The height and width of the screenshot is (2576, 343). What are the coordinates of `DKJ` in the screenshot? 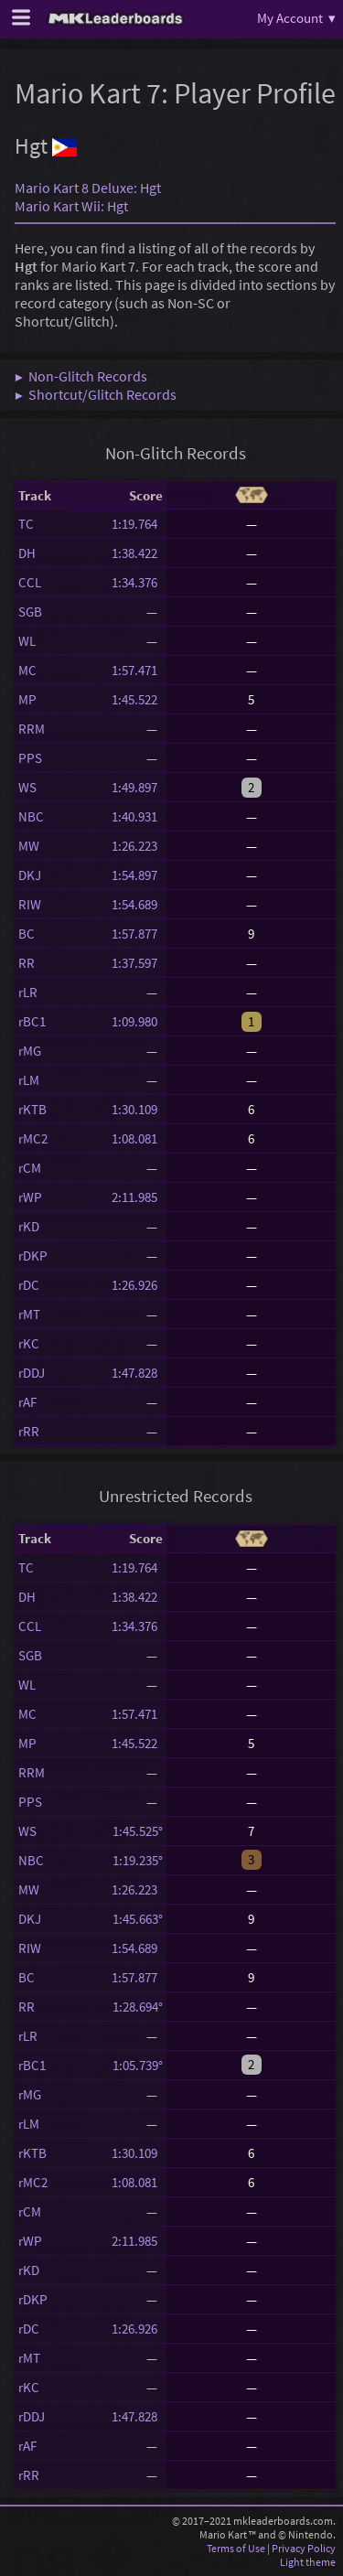 It's located at (29, 875).